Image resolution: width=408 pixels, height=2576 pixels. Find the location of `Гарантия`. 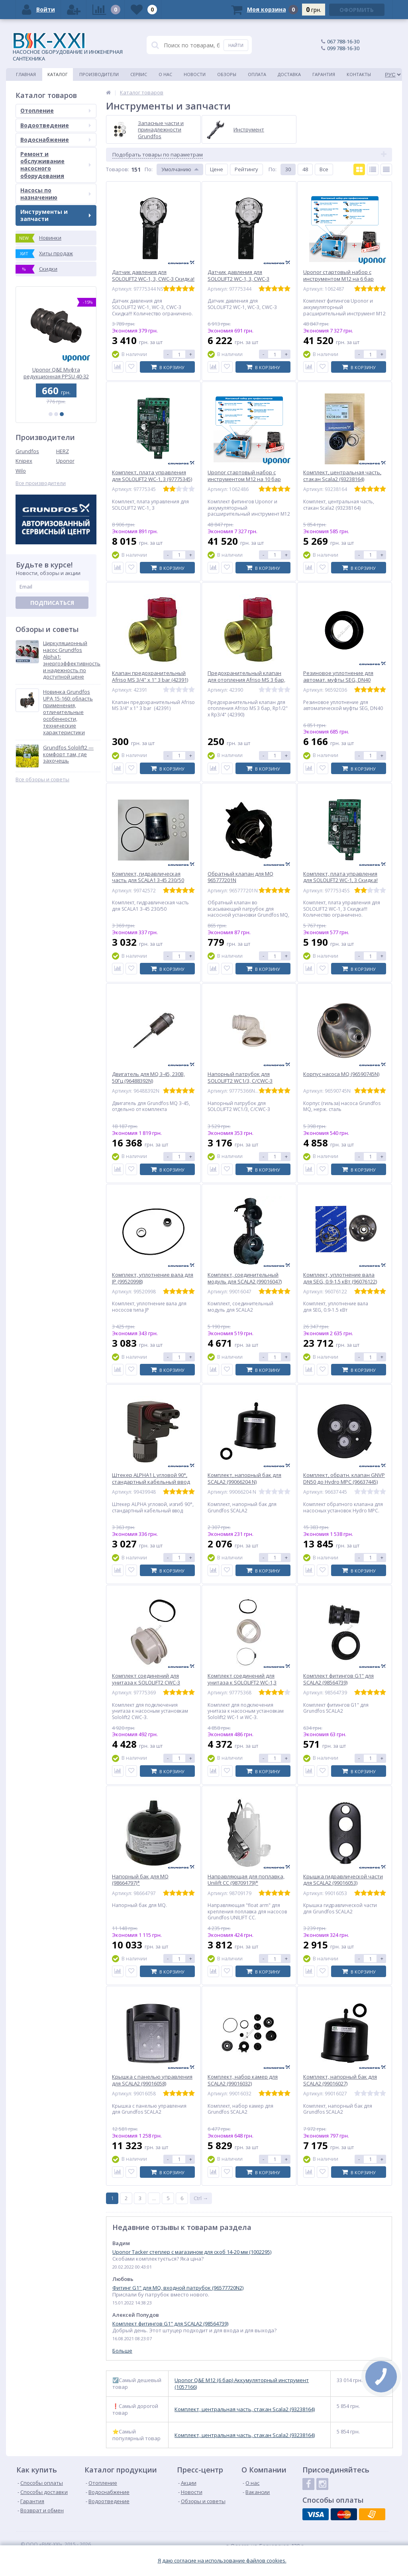

Гарантия is located at coordinates (323, 74).